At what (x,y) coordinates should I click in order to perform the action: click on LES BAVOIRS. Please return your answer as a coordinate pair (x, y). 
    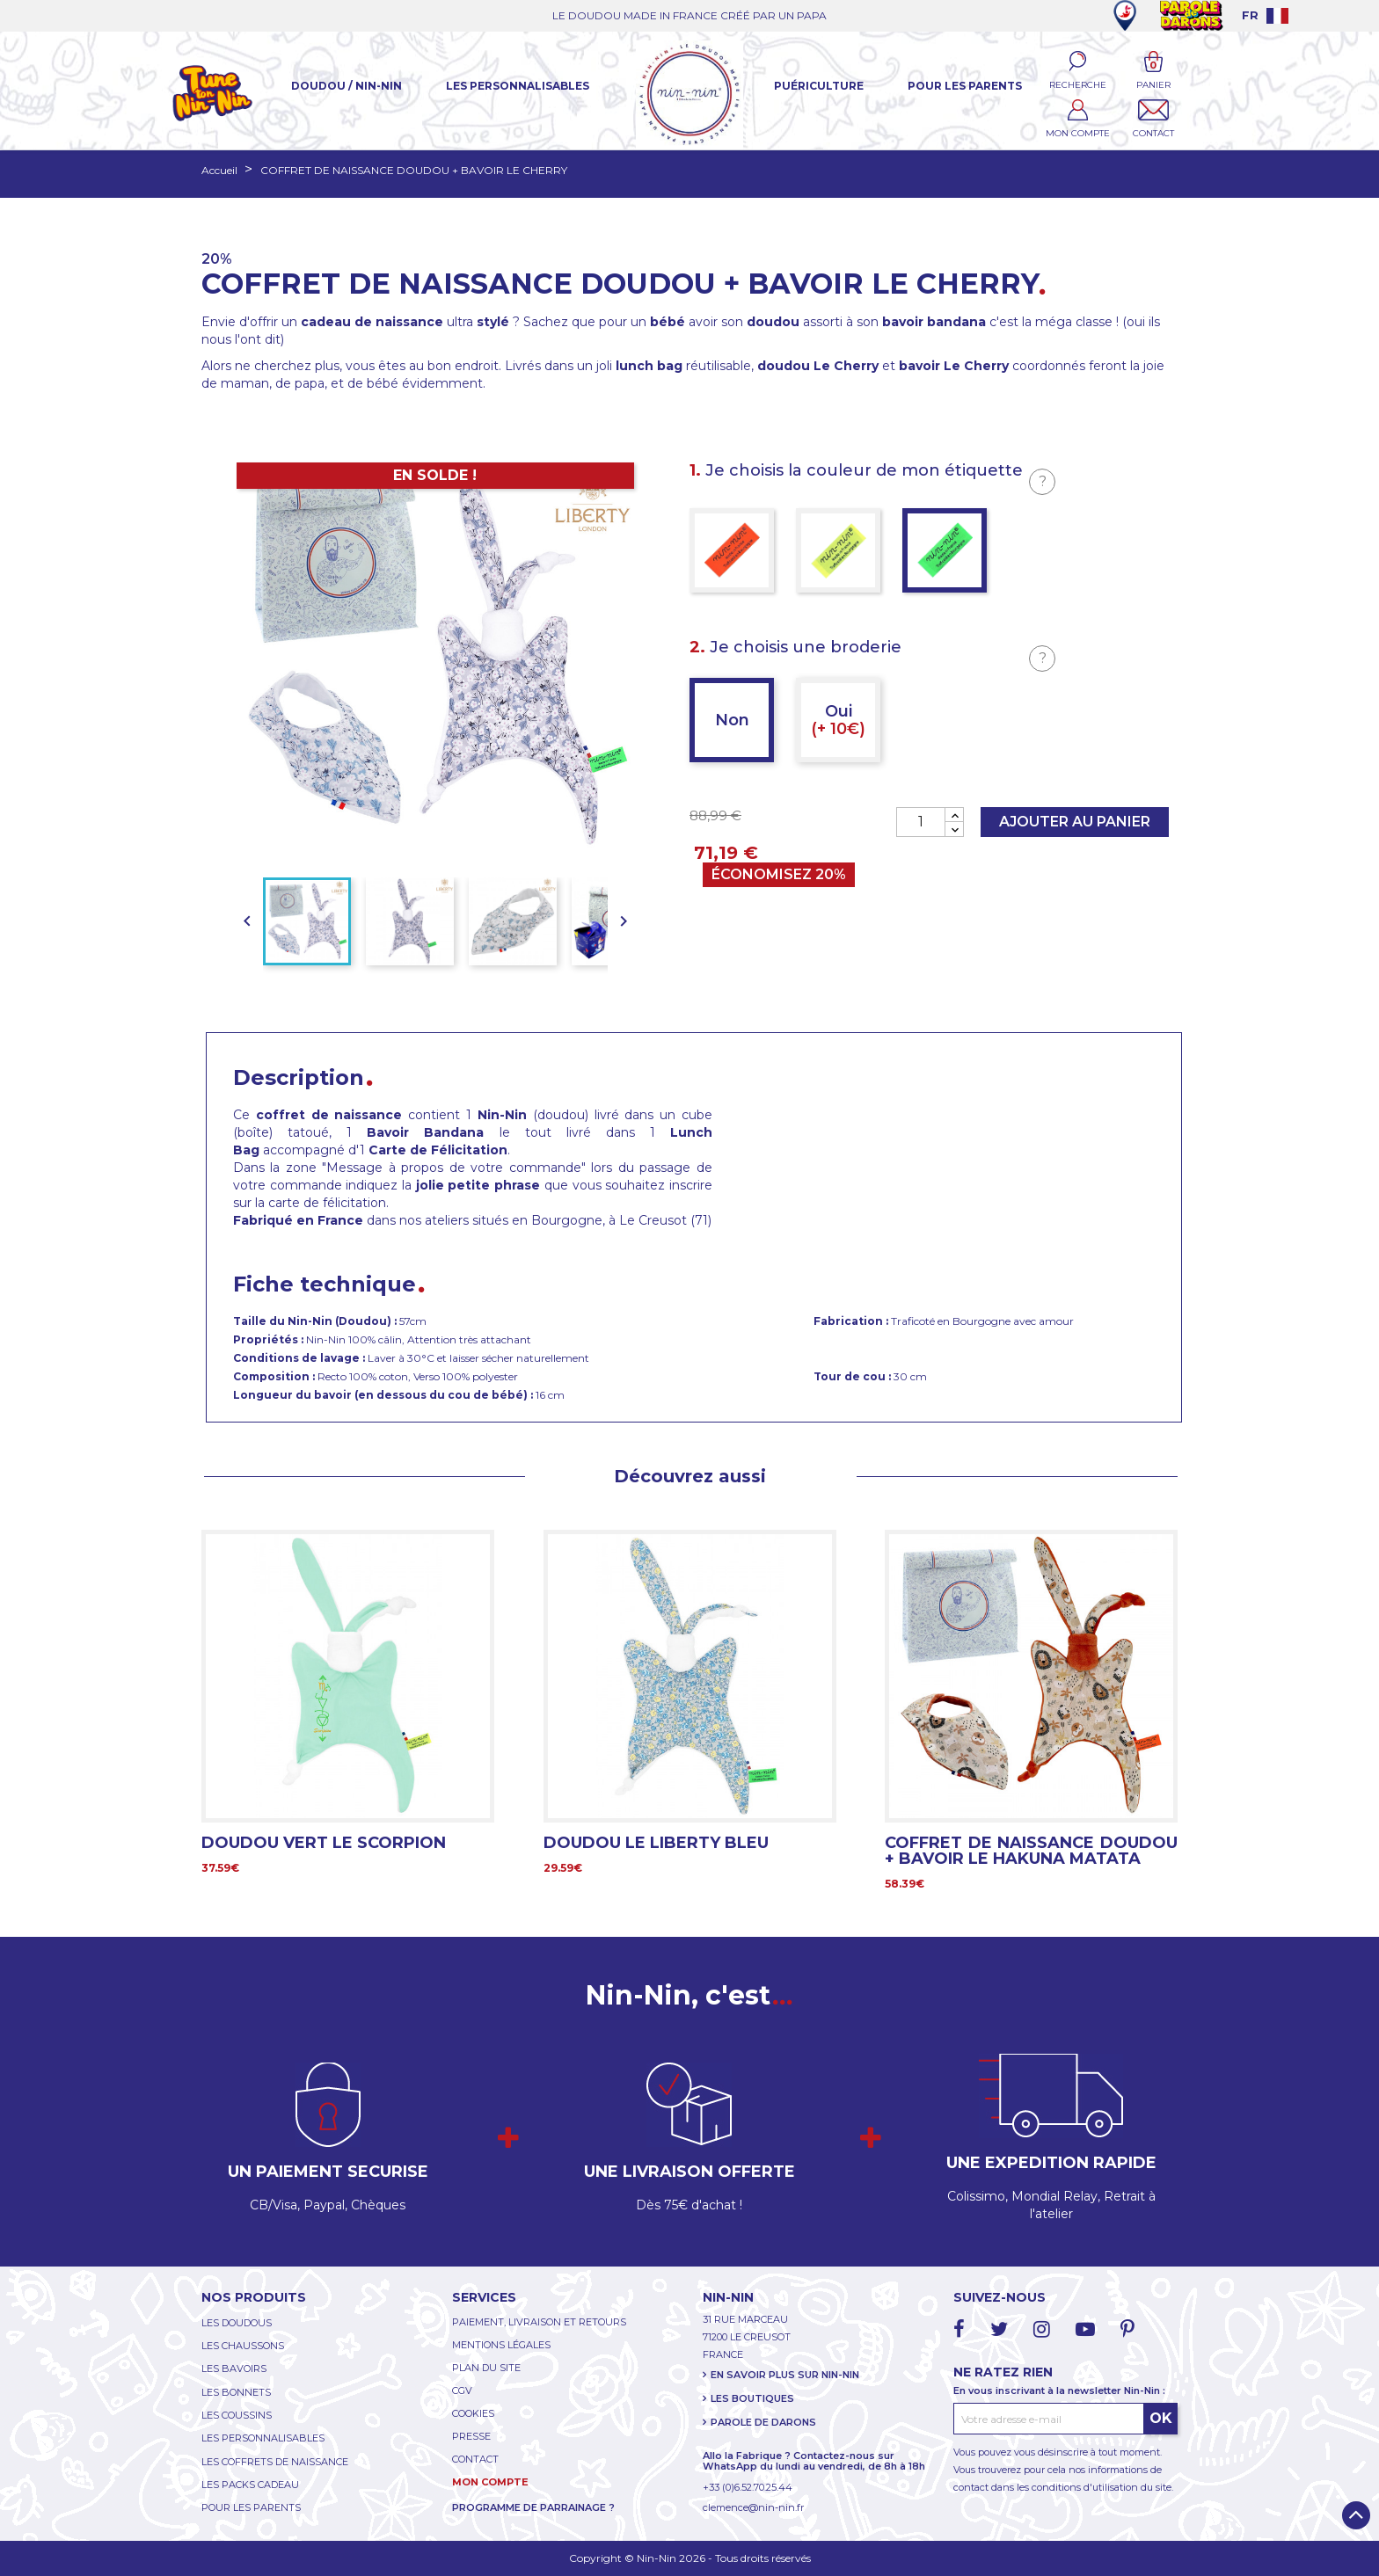
    Looking at the image, I should click on (233, 2368).